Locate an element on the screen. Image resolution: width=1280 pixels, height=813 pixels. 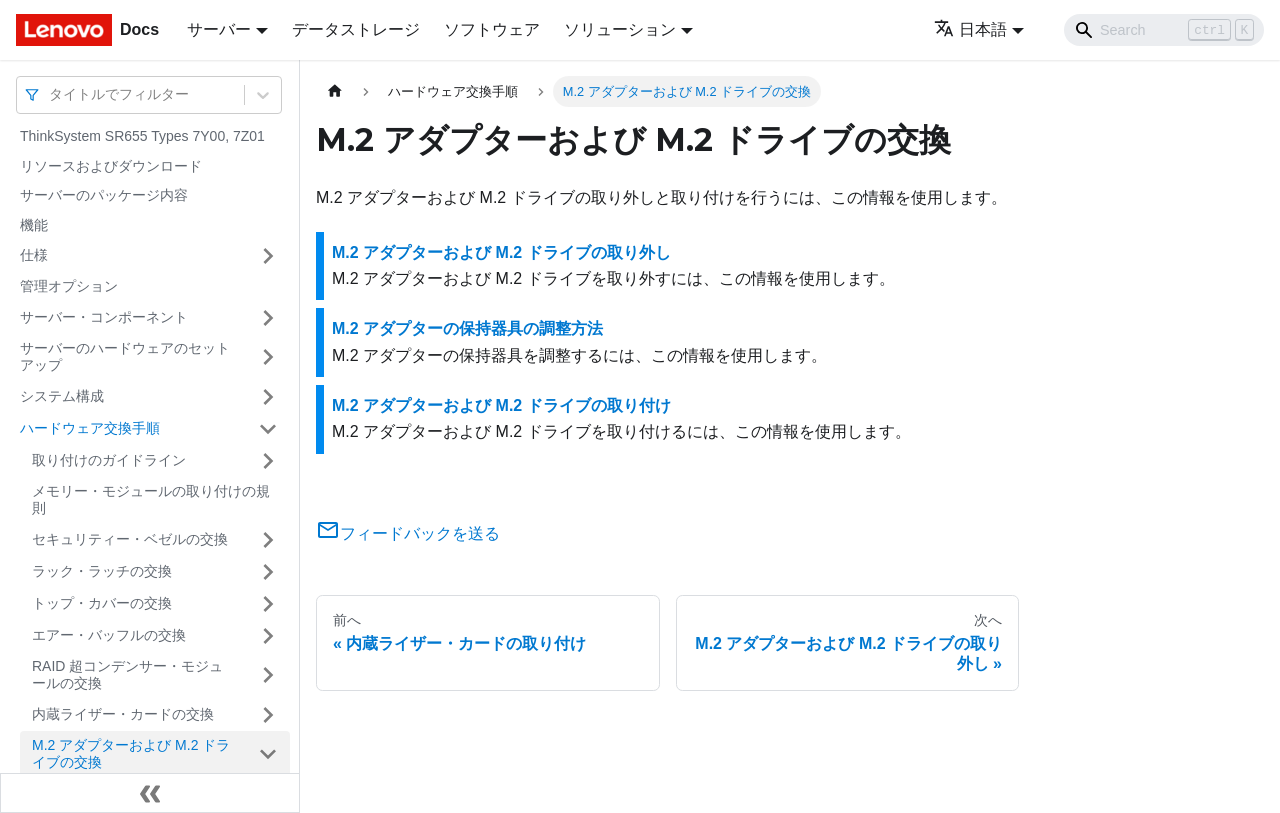
ラック・ラッチの交換 is located at coordinates (102, 571).